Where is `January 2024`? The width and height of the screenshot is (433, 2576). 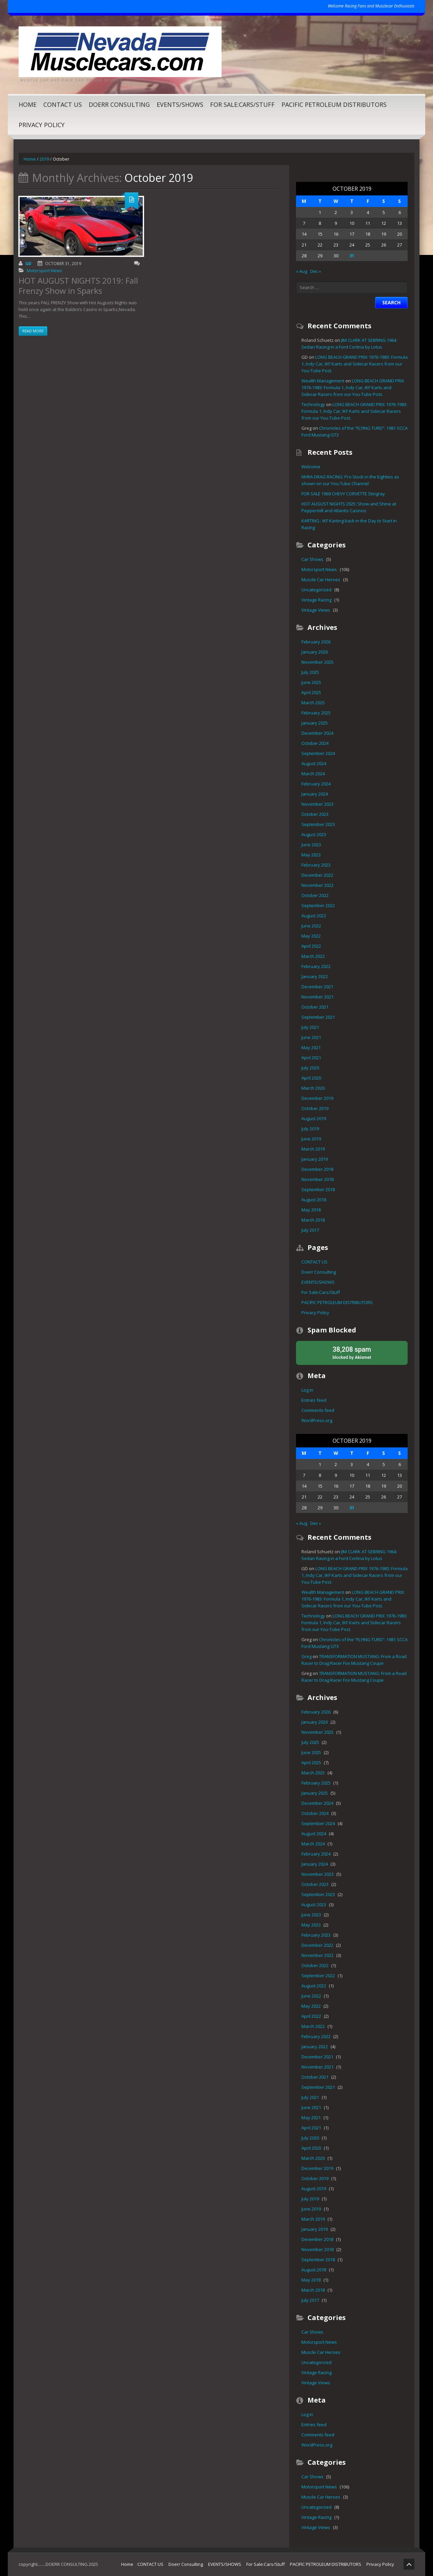 January 2024 is located at coordinates (314, 794).